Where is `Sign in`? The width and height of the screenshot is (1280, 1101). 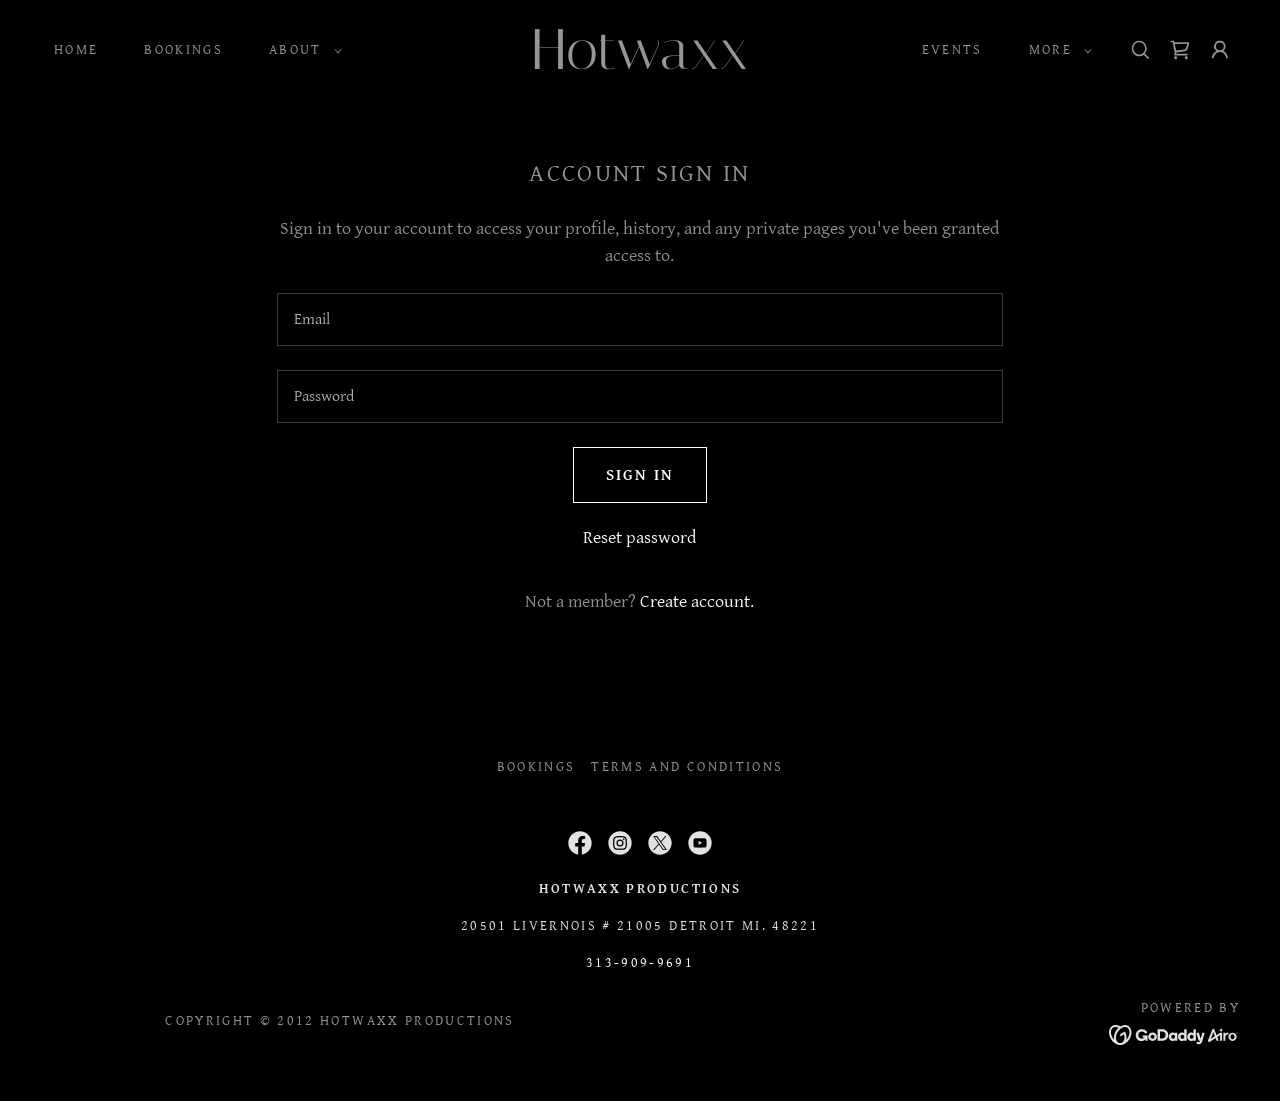 Sign in is located at coordinates (640, 475).